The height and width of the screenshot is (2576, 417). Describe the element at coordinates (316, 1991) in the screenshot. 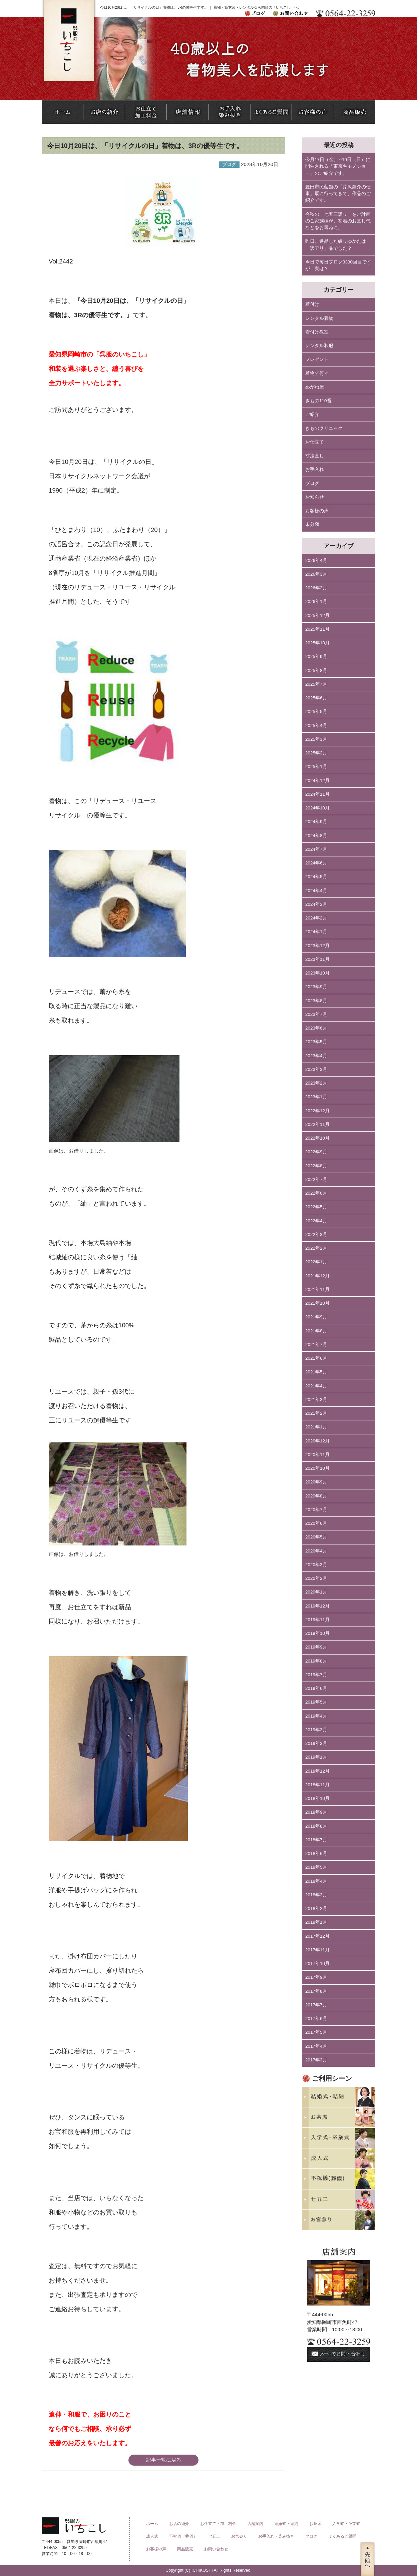

I see `2017年8月` at that location.